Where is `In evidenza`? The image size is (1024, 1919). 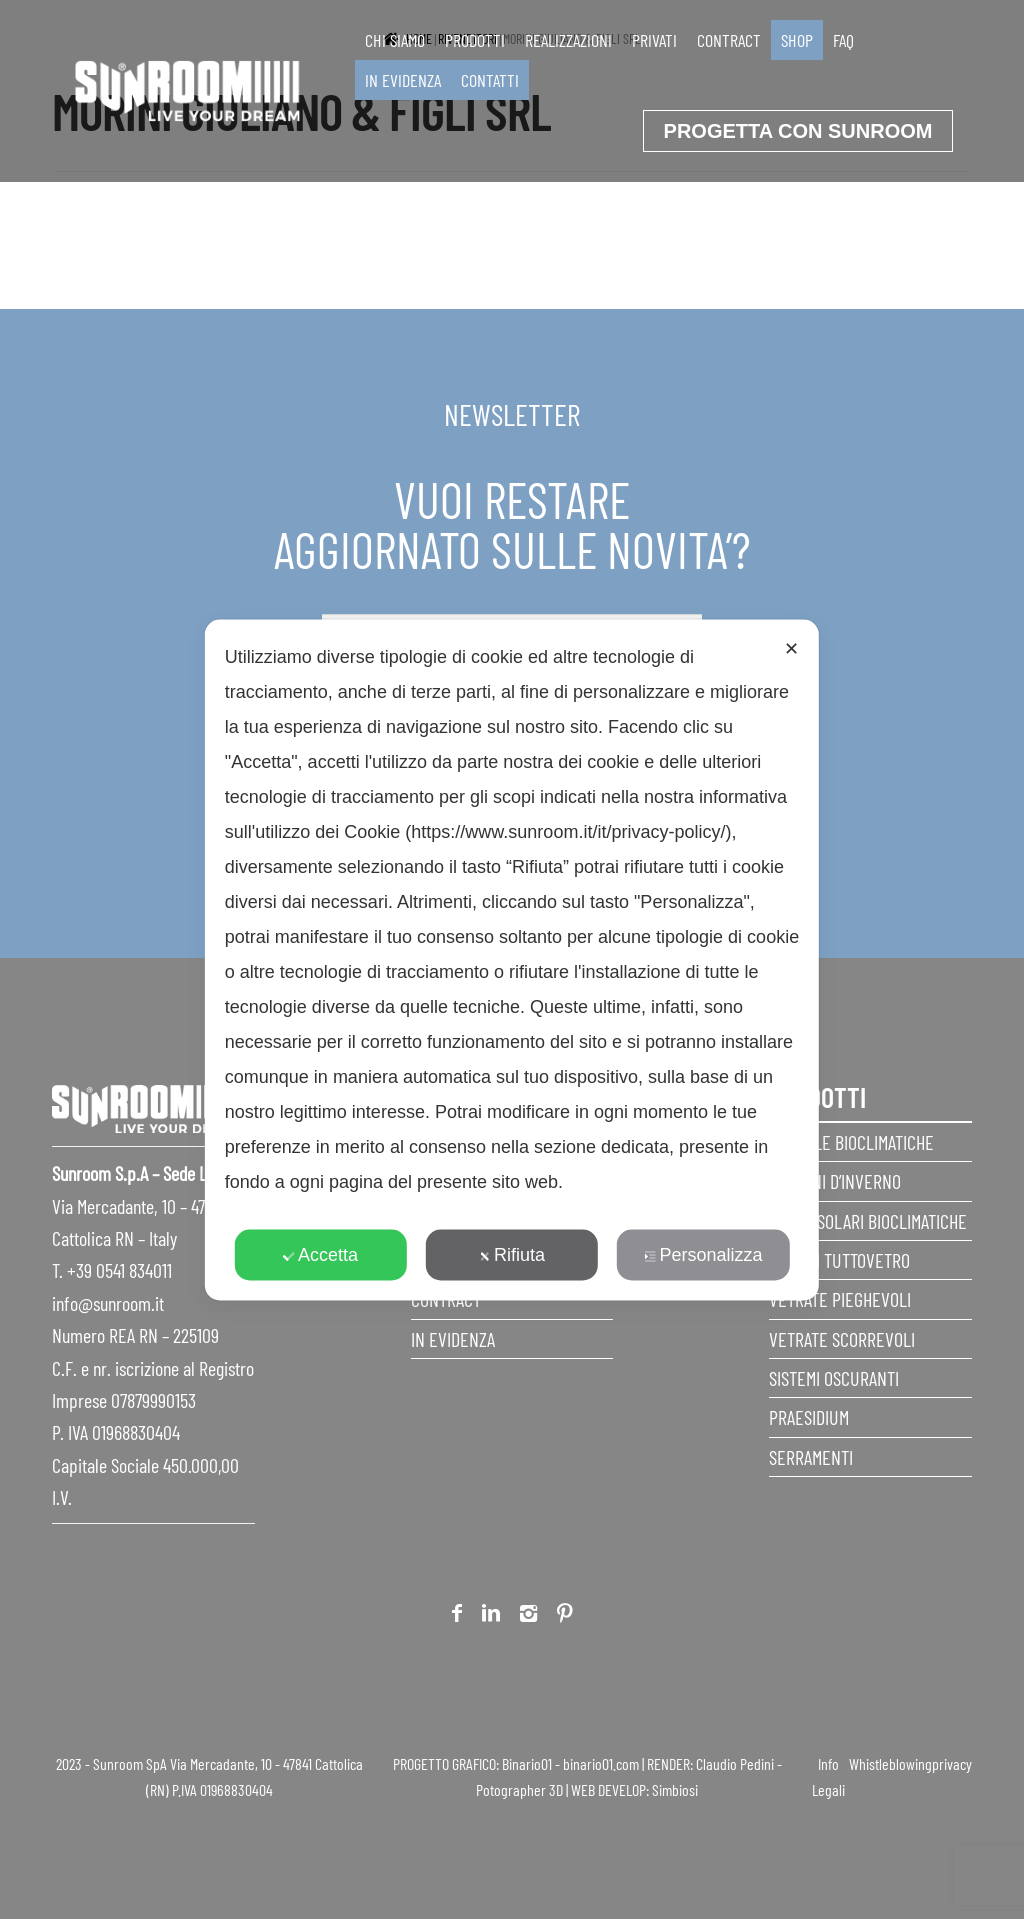 In evidenza is located at coordinates (403, 80).